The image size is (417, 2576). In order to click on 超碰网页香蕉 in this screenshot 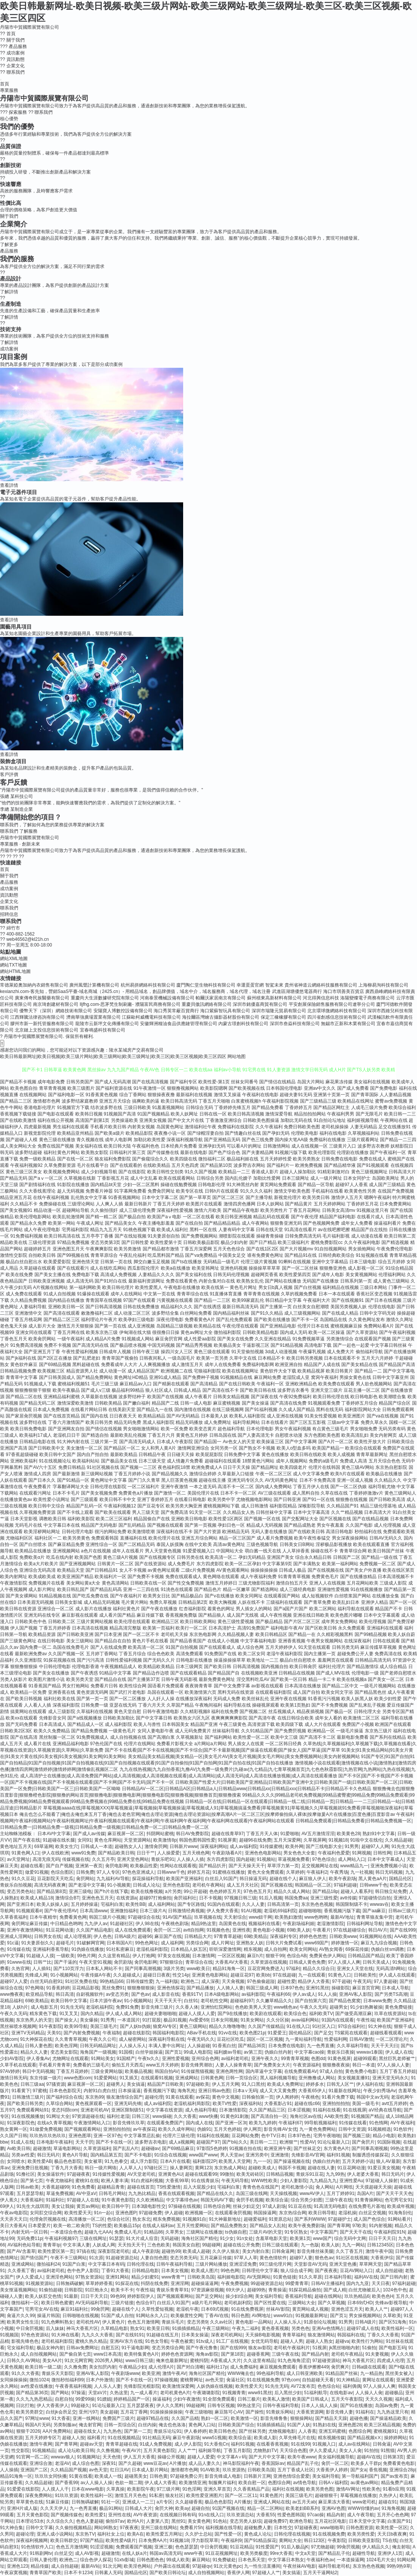, I will do `click(264, 1274)`.